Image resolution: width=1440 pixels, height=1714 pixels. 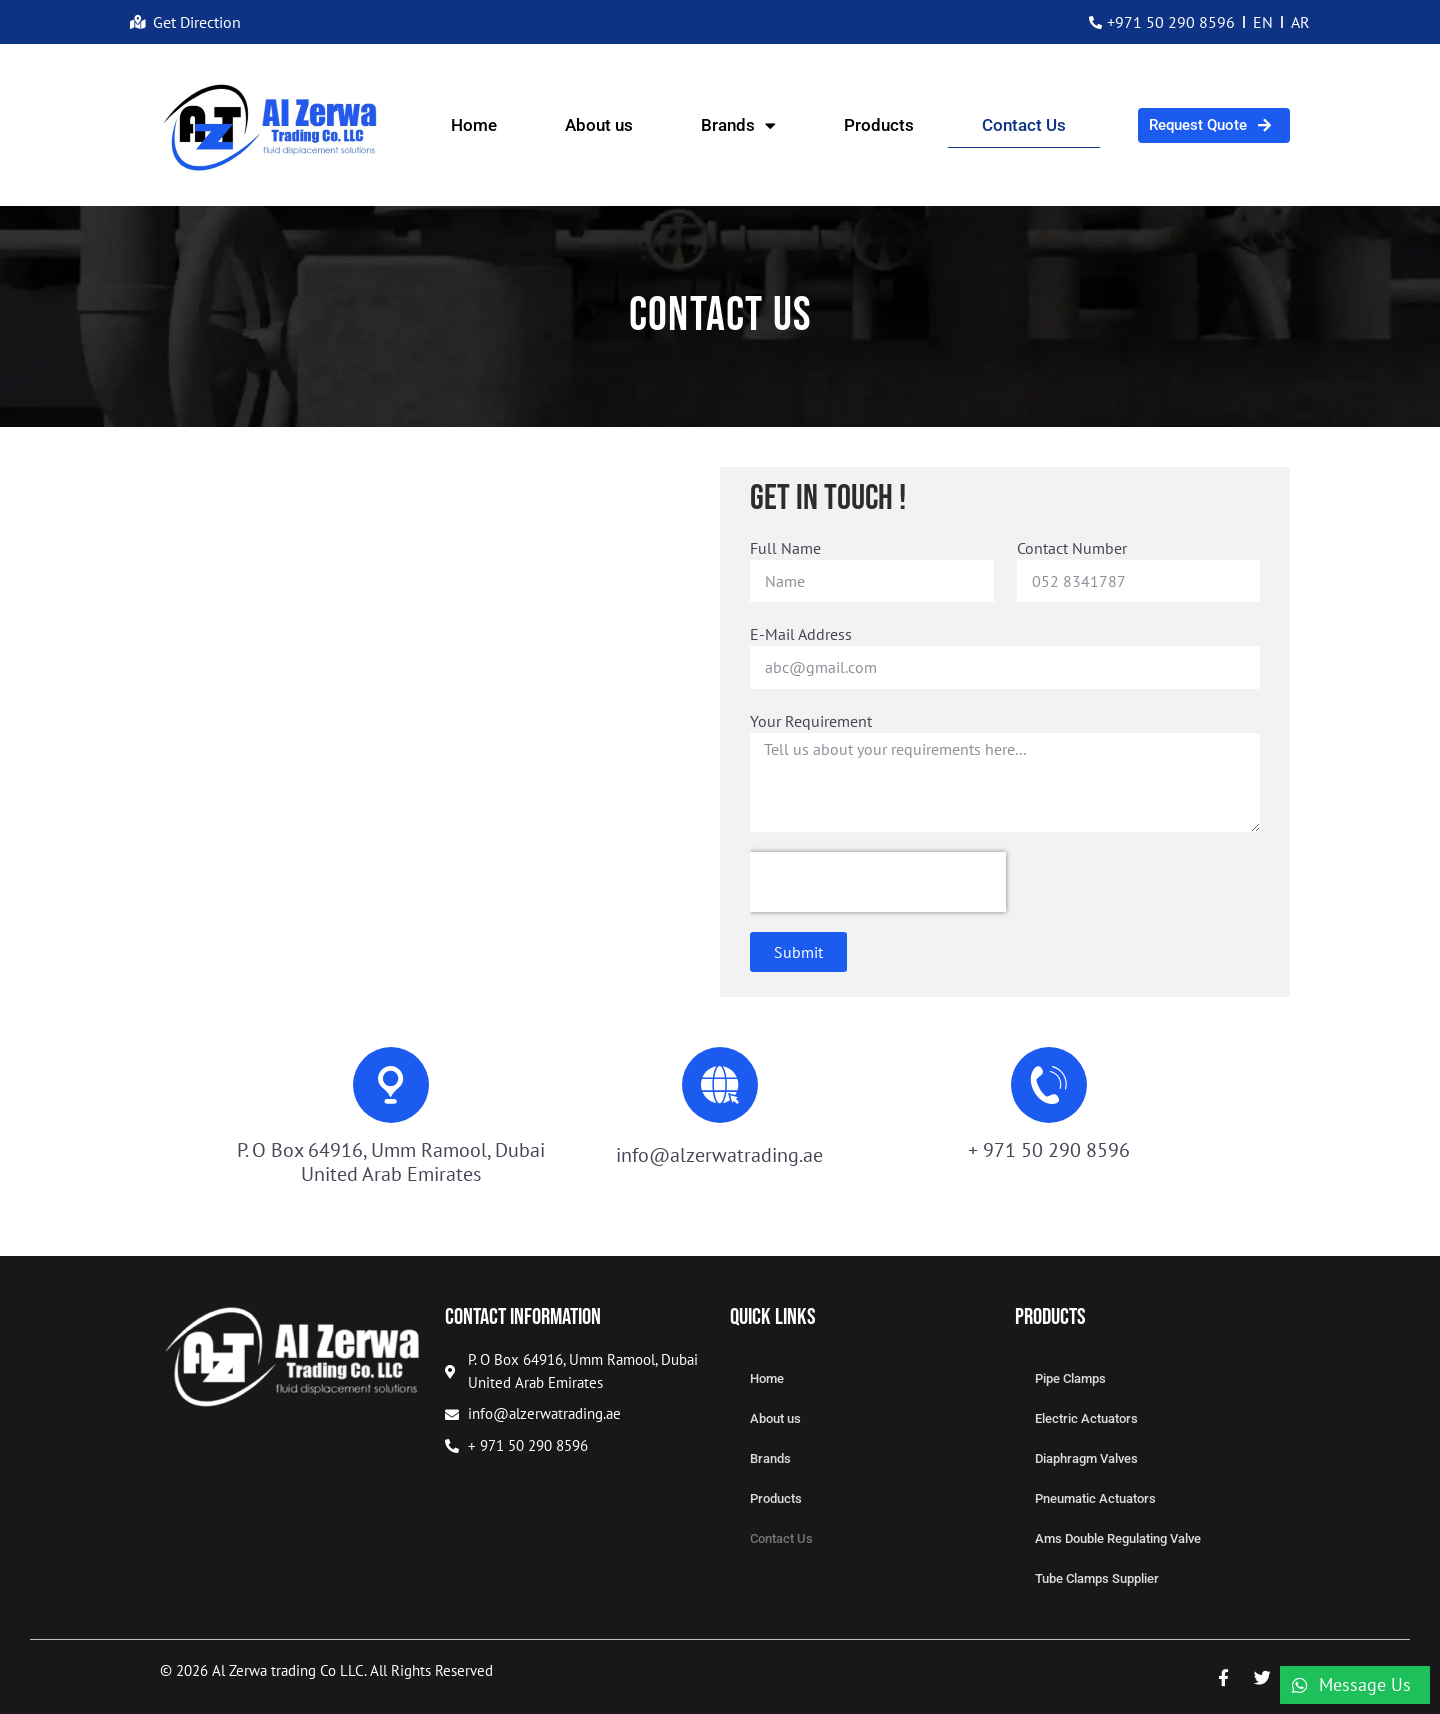 I want to click on info@alzerwatrading.ae, so click(x=719, y=1155).